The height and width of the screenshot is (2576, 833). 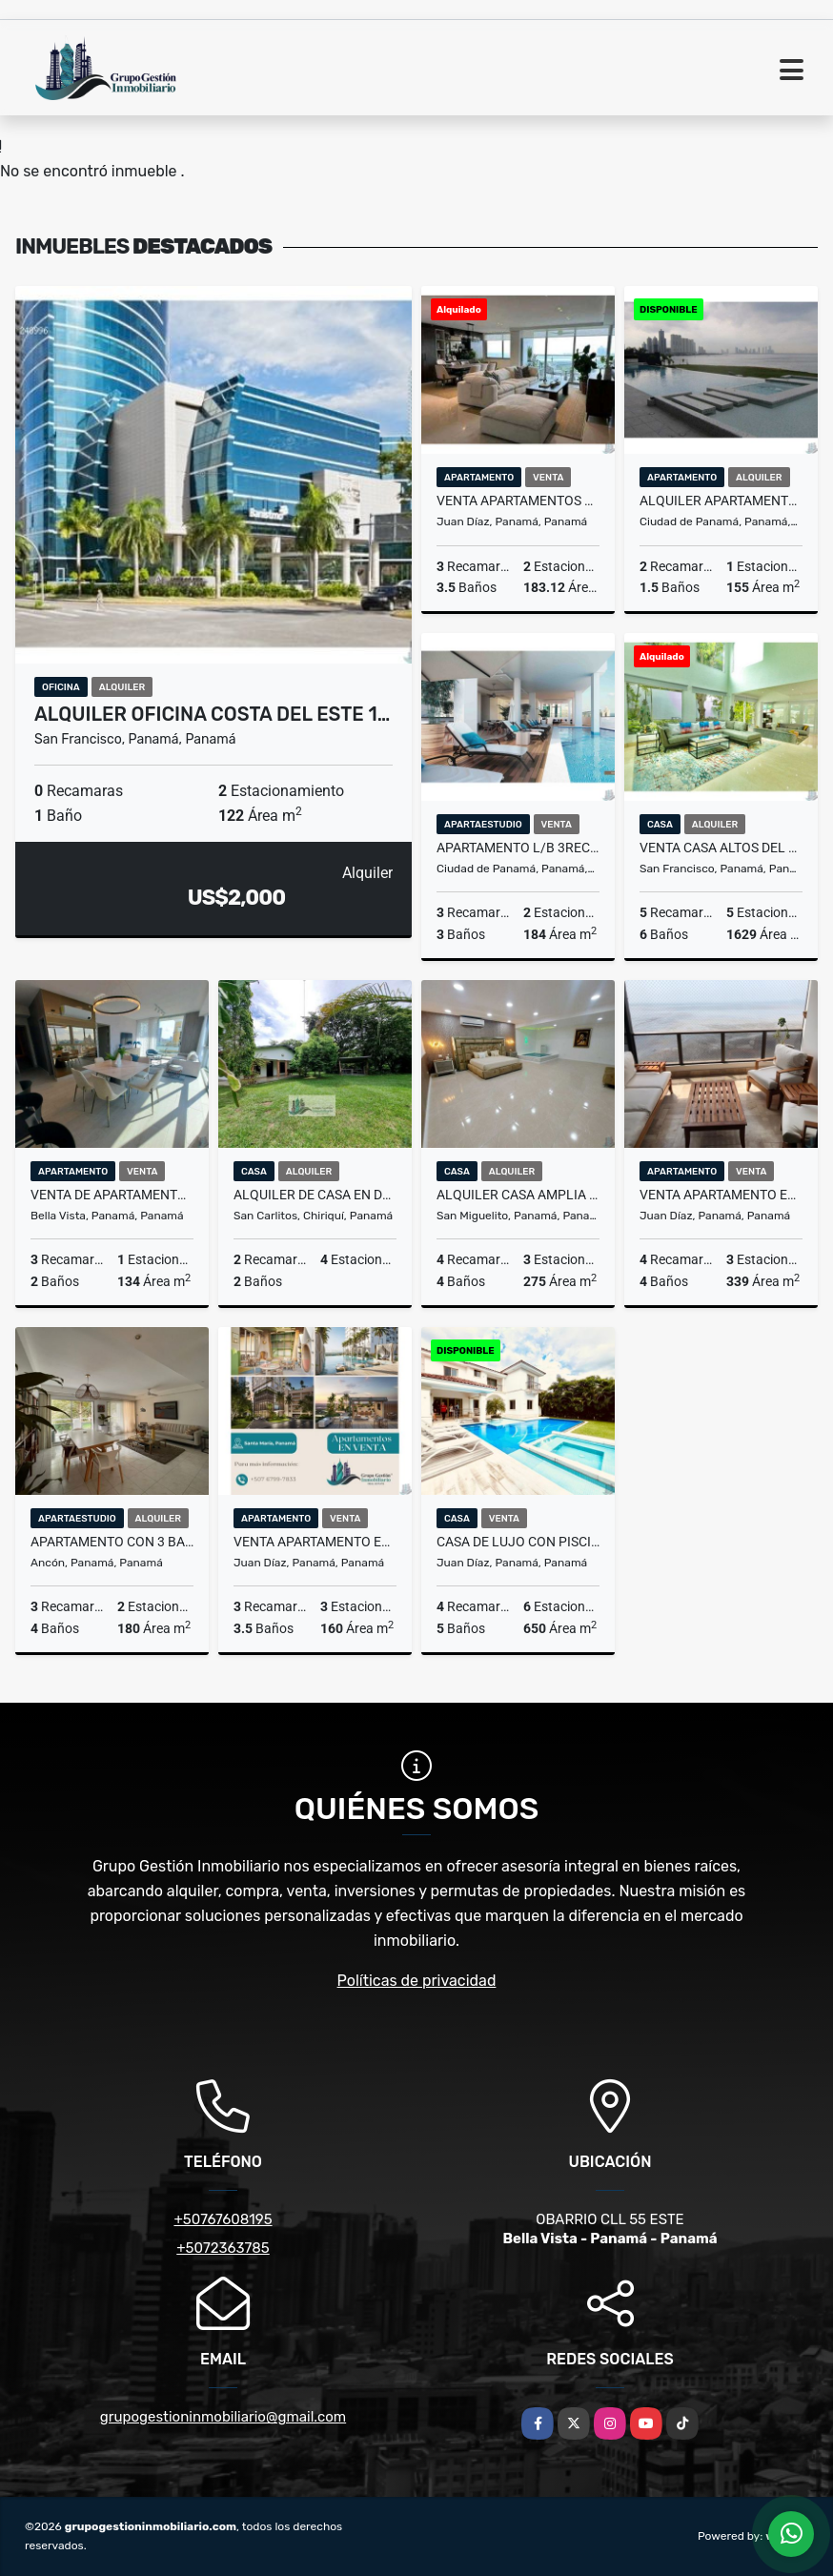 I want to click on Políticas de privacidad, so click(x=417, y=1981).